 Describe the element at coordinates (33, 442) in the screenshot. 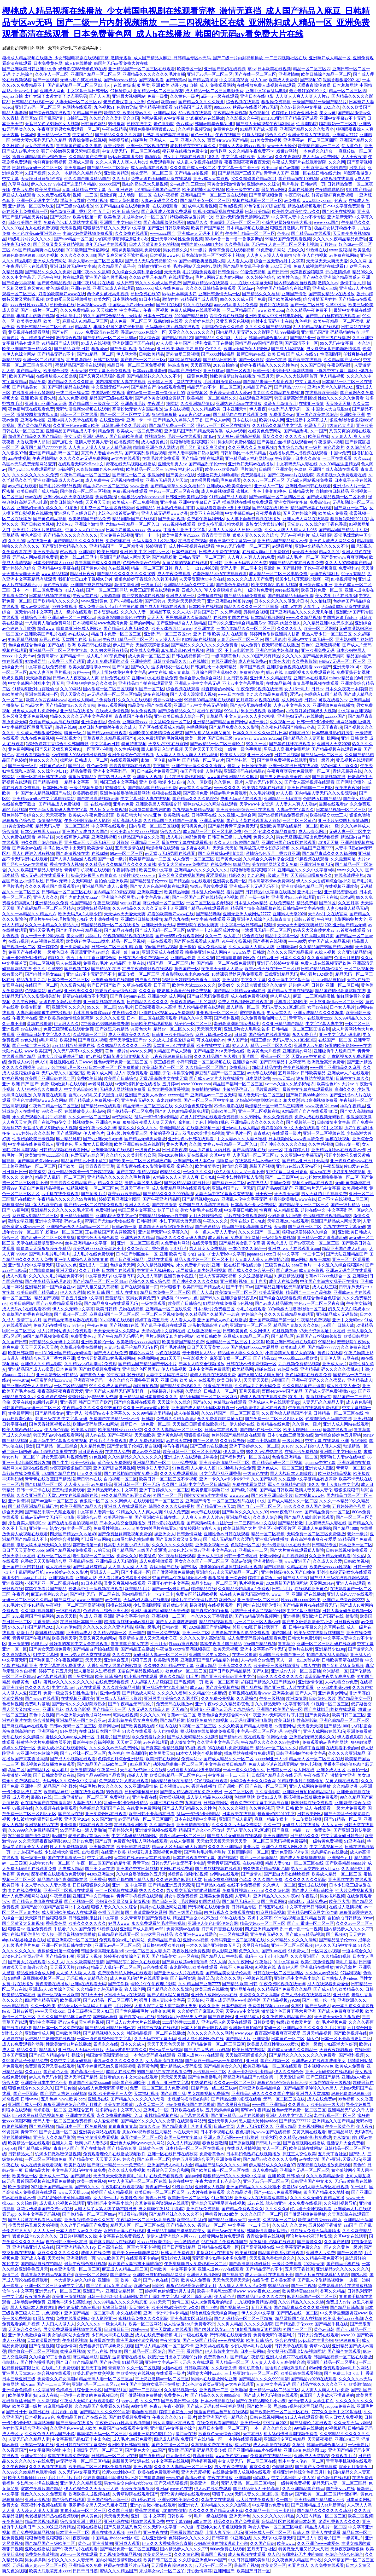

I see `大香线蕉伊人超碰` at that location.